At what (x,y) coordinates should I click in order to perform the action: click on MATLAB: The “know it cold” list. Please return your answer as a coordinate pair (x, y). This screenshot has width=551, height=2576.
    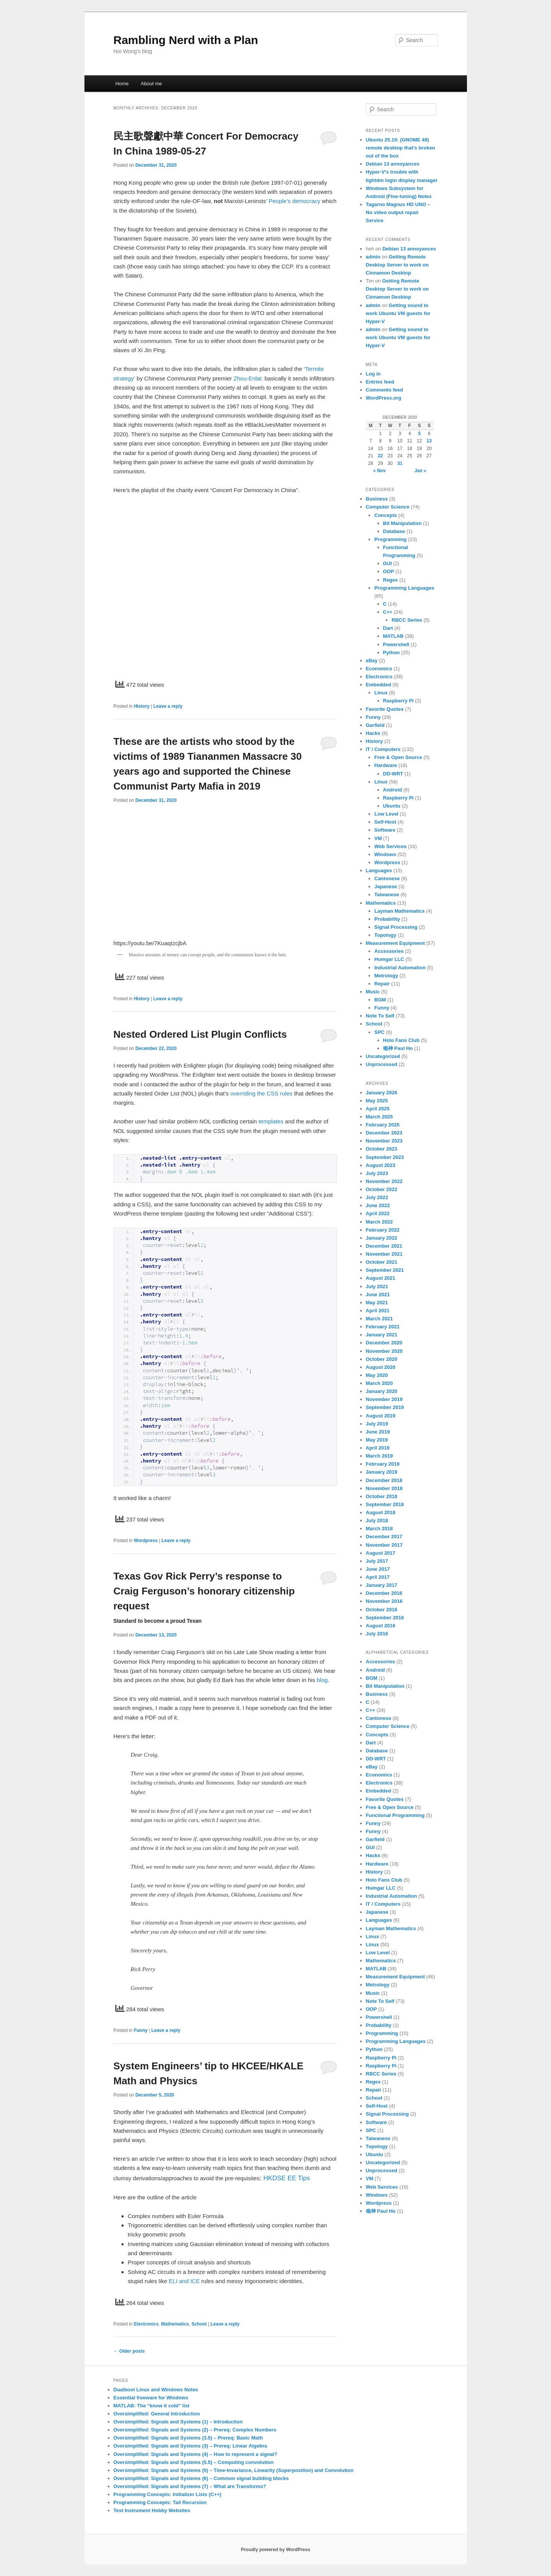
    Looking at the image, I should click on (152, 2406).